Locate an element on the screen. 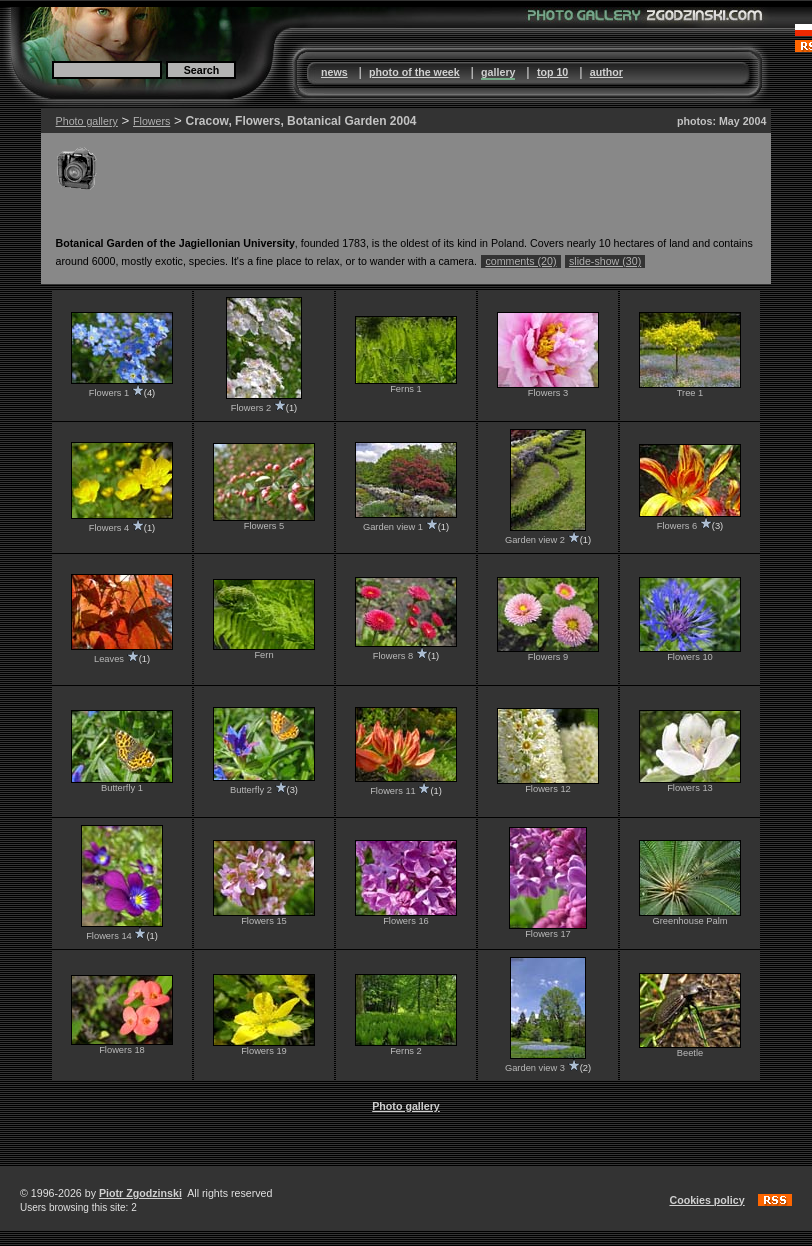 The image size is (812, 1246). Leaves is located at coordinates (109, 659).